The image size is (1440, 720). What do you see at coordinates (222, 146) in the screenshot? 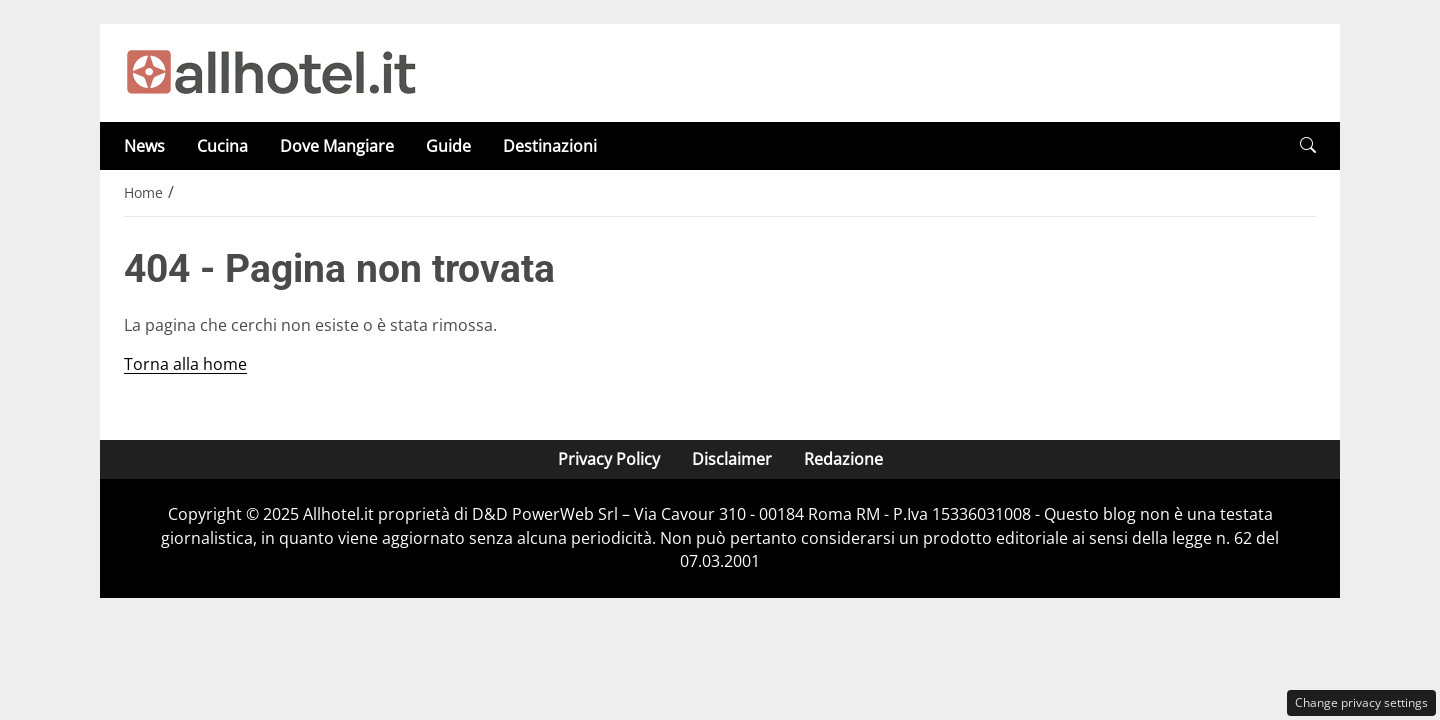
I see `Cucina` at bounding box center [222, 146].